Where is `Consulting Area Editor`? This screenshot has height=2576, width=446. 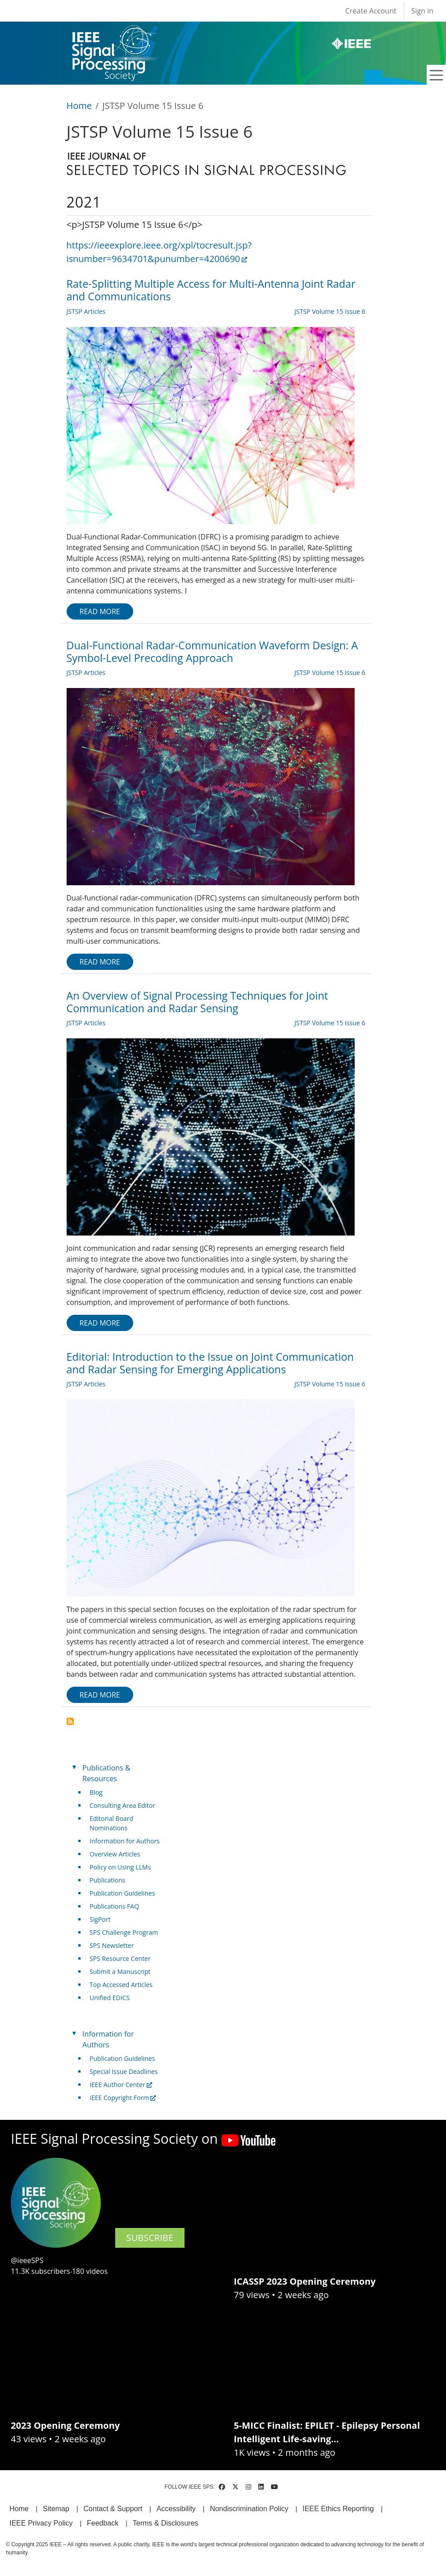
Consulting Area Editor is located at coordinates (122, 1805).